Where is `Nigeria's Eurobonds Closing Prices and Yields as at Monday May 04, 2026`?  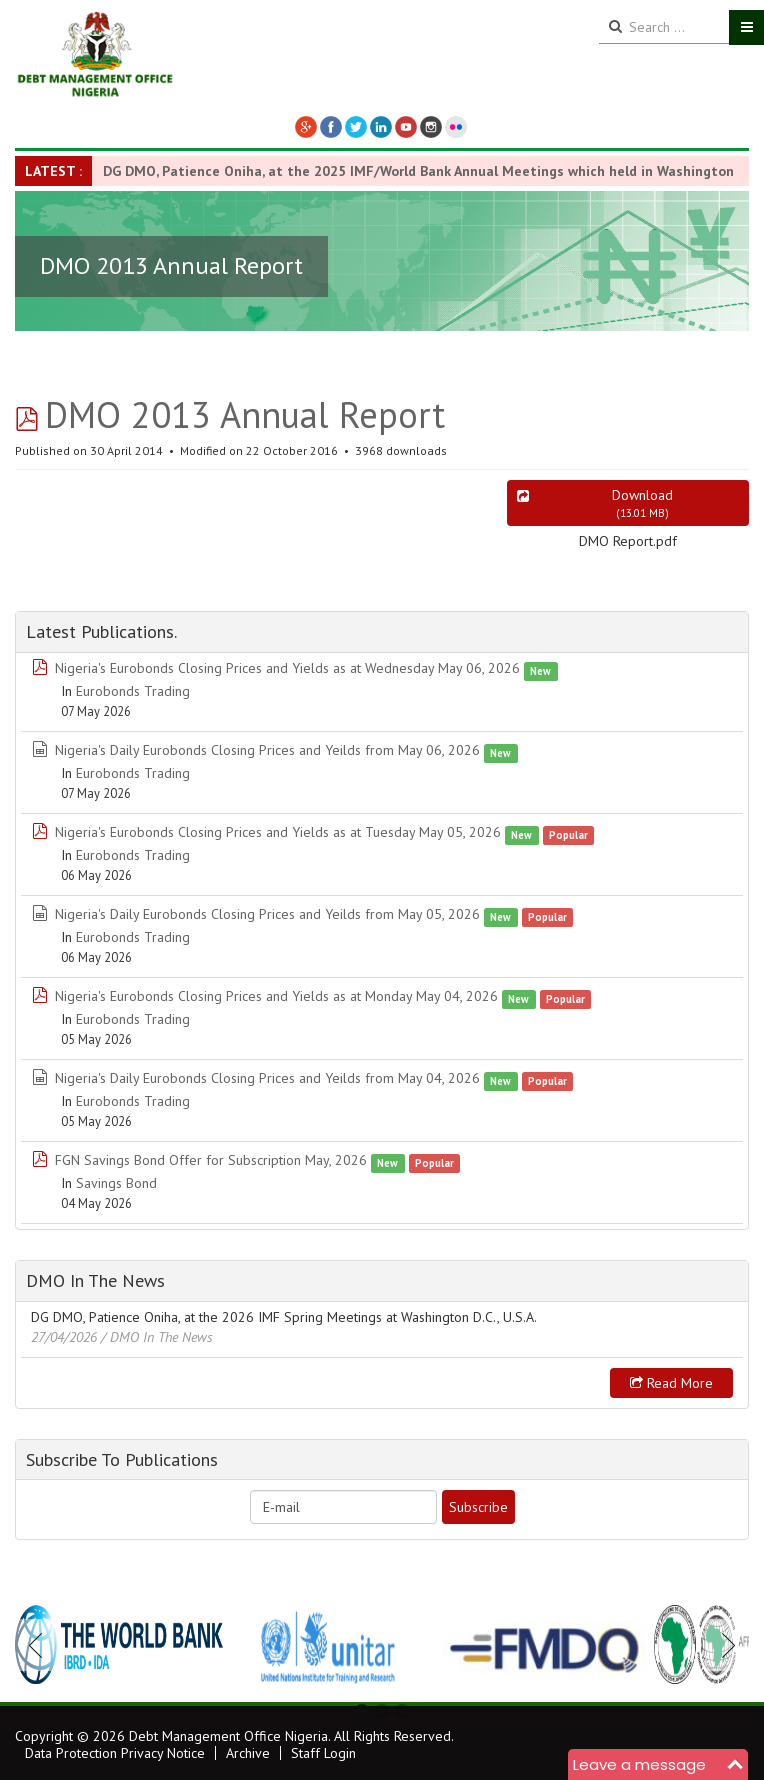 Nigeria's Eurobonds Closing Prices and Yields as at Monday May 04, 2026 is located at coordinates (276, 996).